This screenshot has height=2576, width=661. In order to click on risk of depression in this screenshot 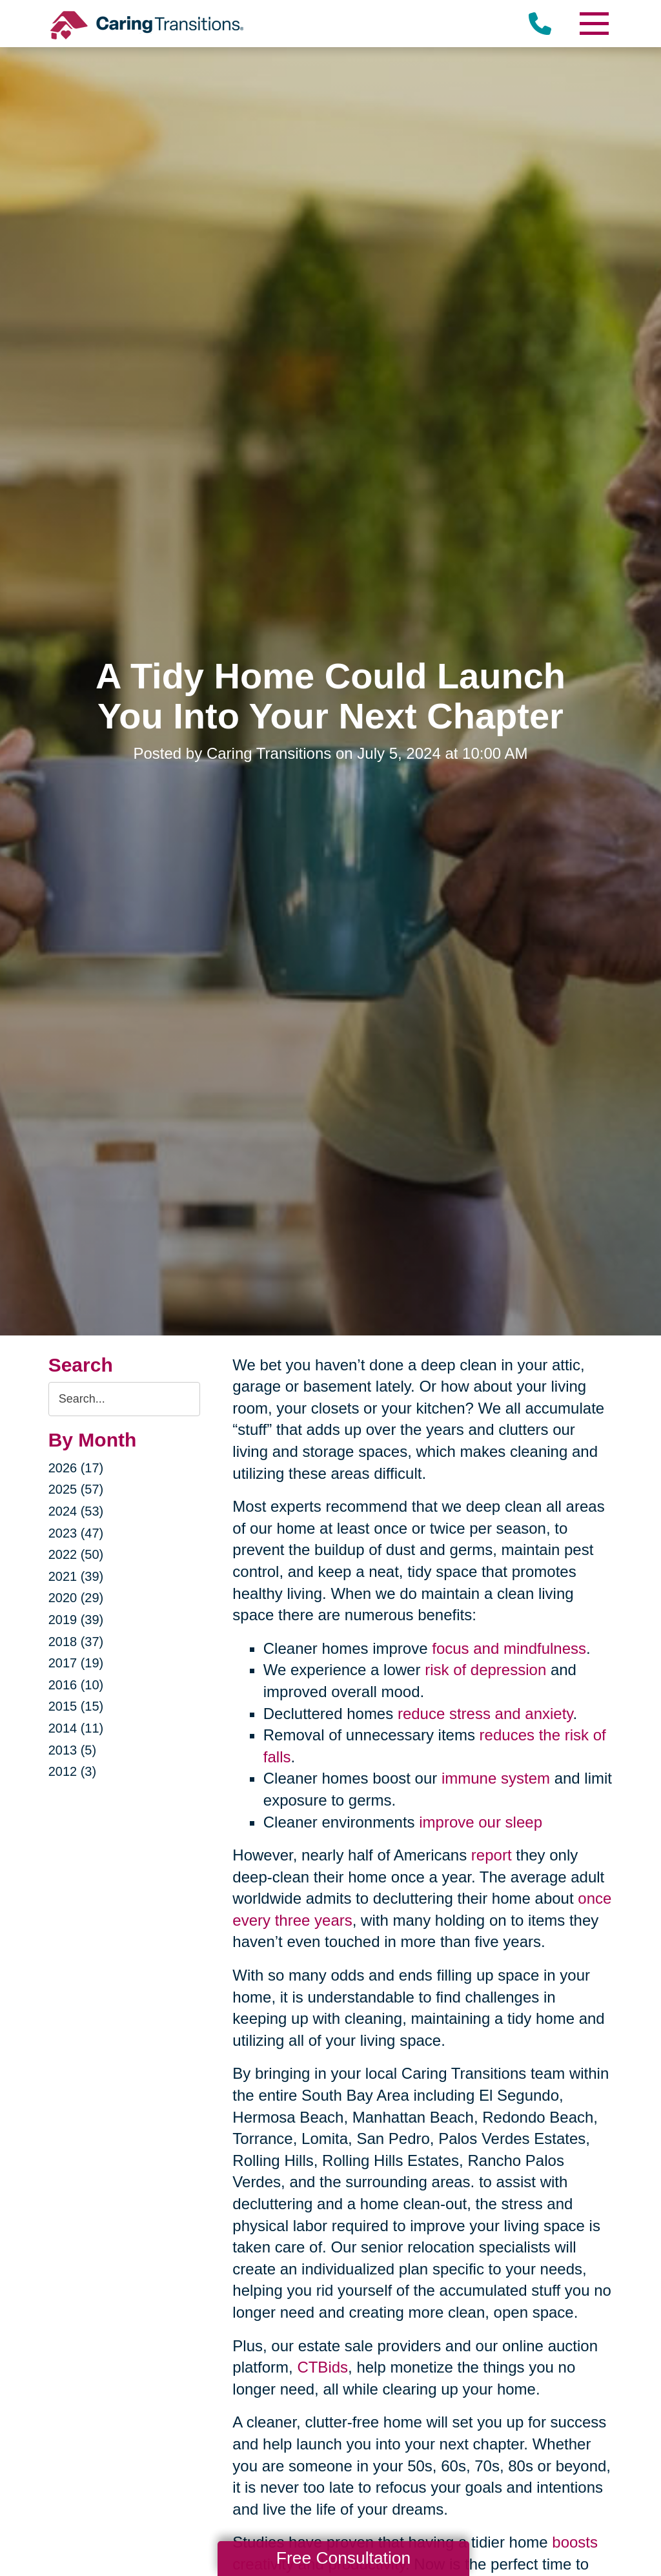, I will do `click(485, 1669)`.